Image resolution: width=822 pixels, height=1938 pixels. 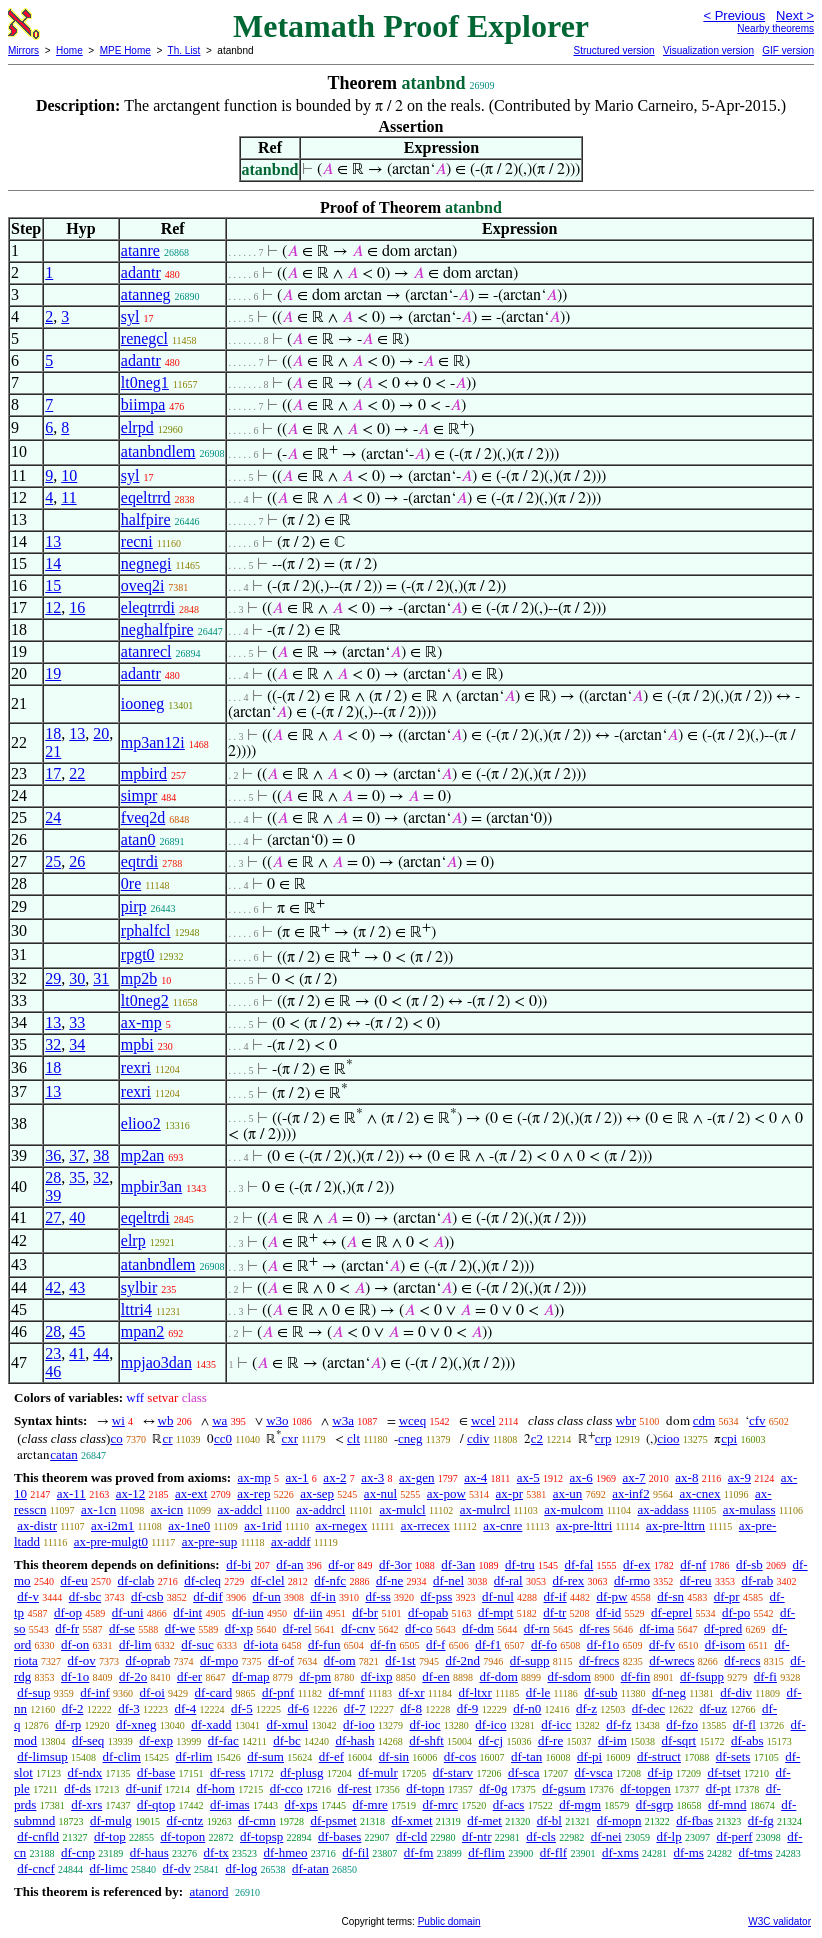 I want to click on biimpa, so click(x=143, y=404).